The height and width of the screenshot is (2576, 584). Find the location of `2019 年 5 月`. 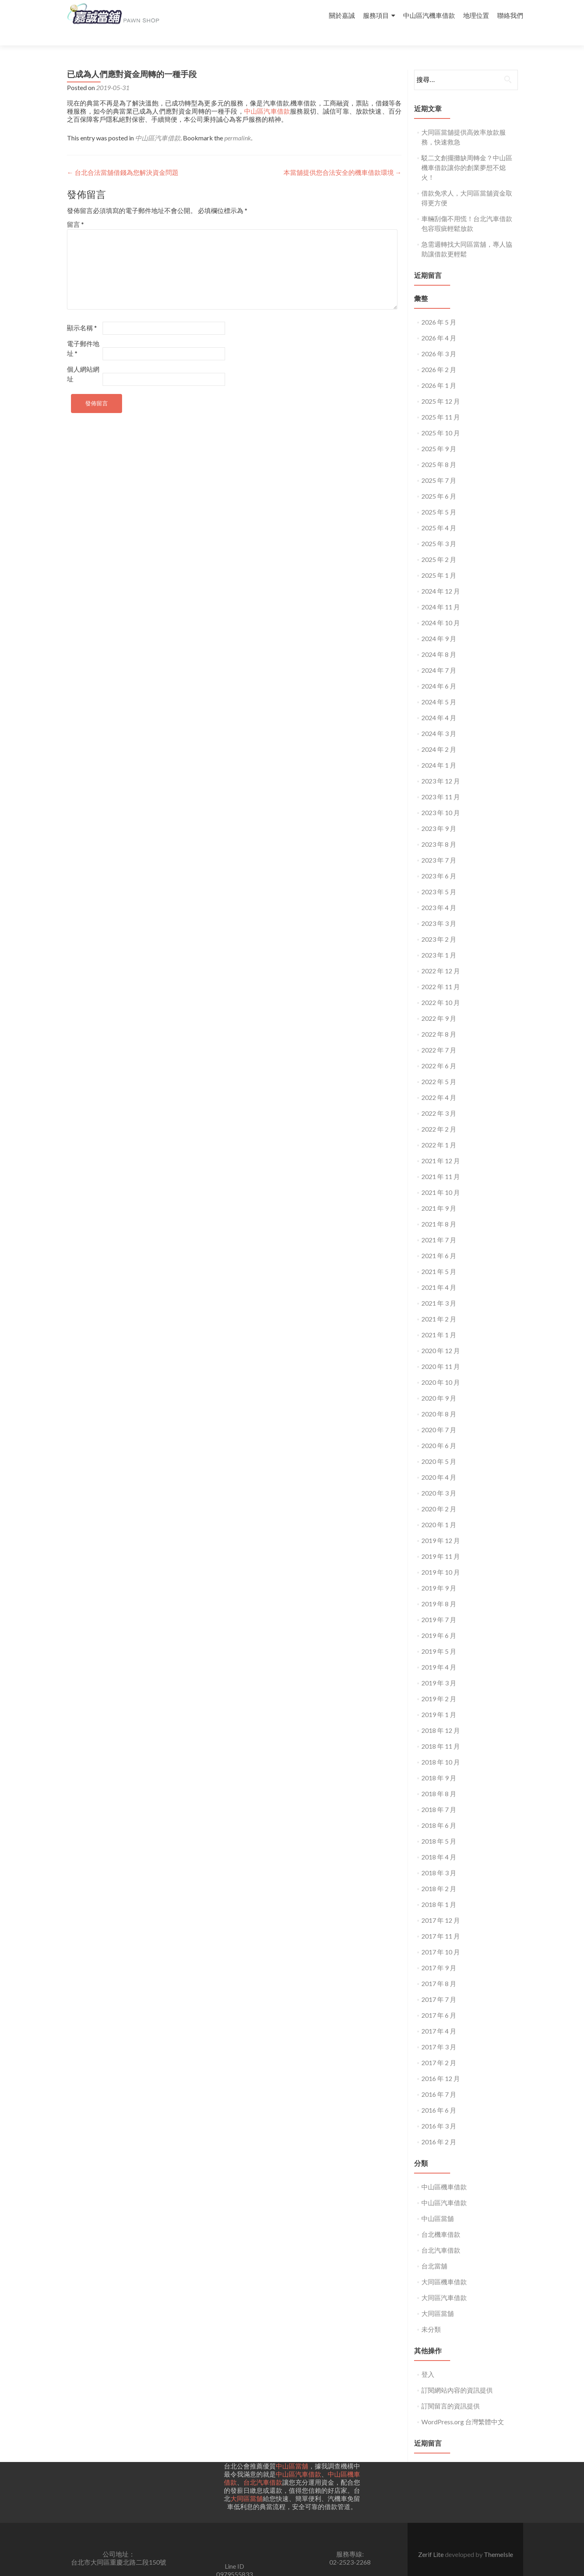

2019 年 5 月 is located at coordinates (438, 1636).